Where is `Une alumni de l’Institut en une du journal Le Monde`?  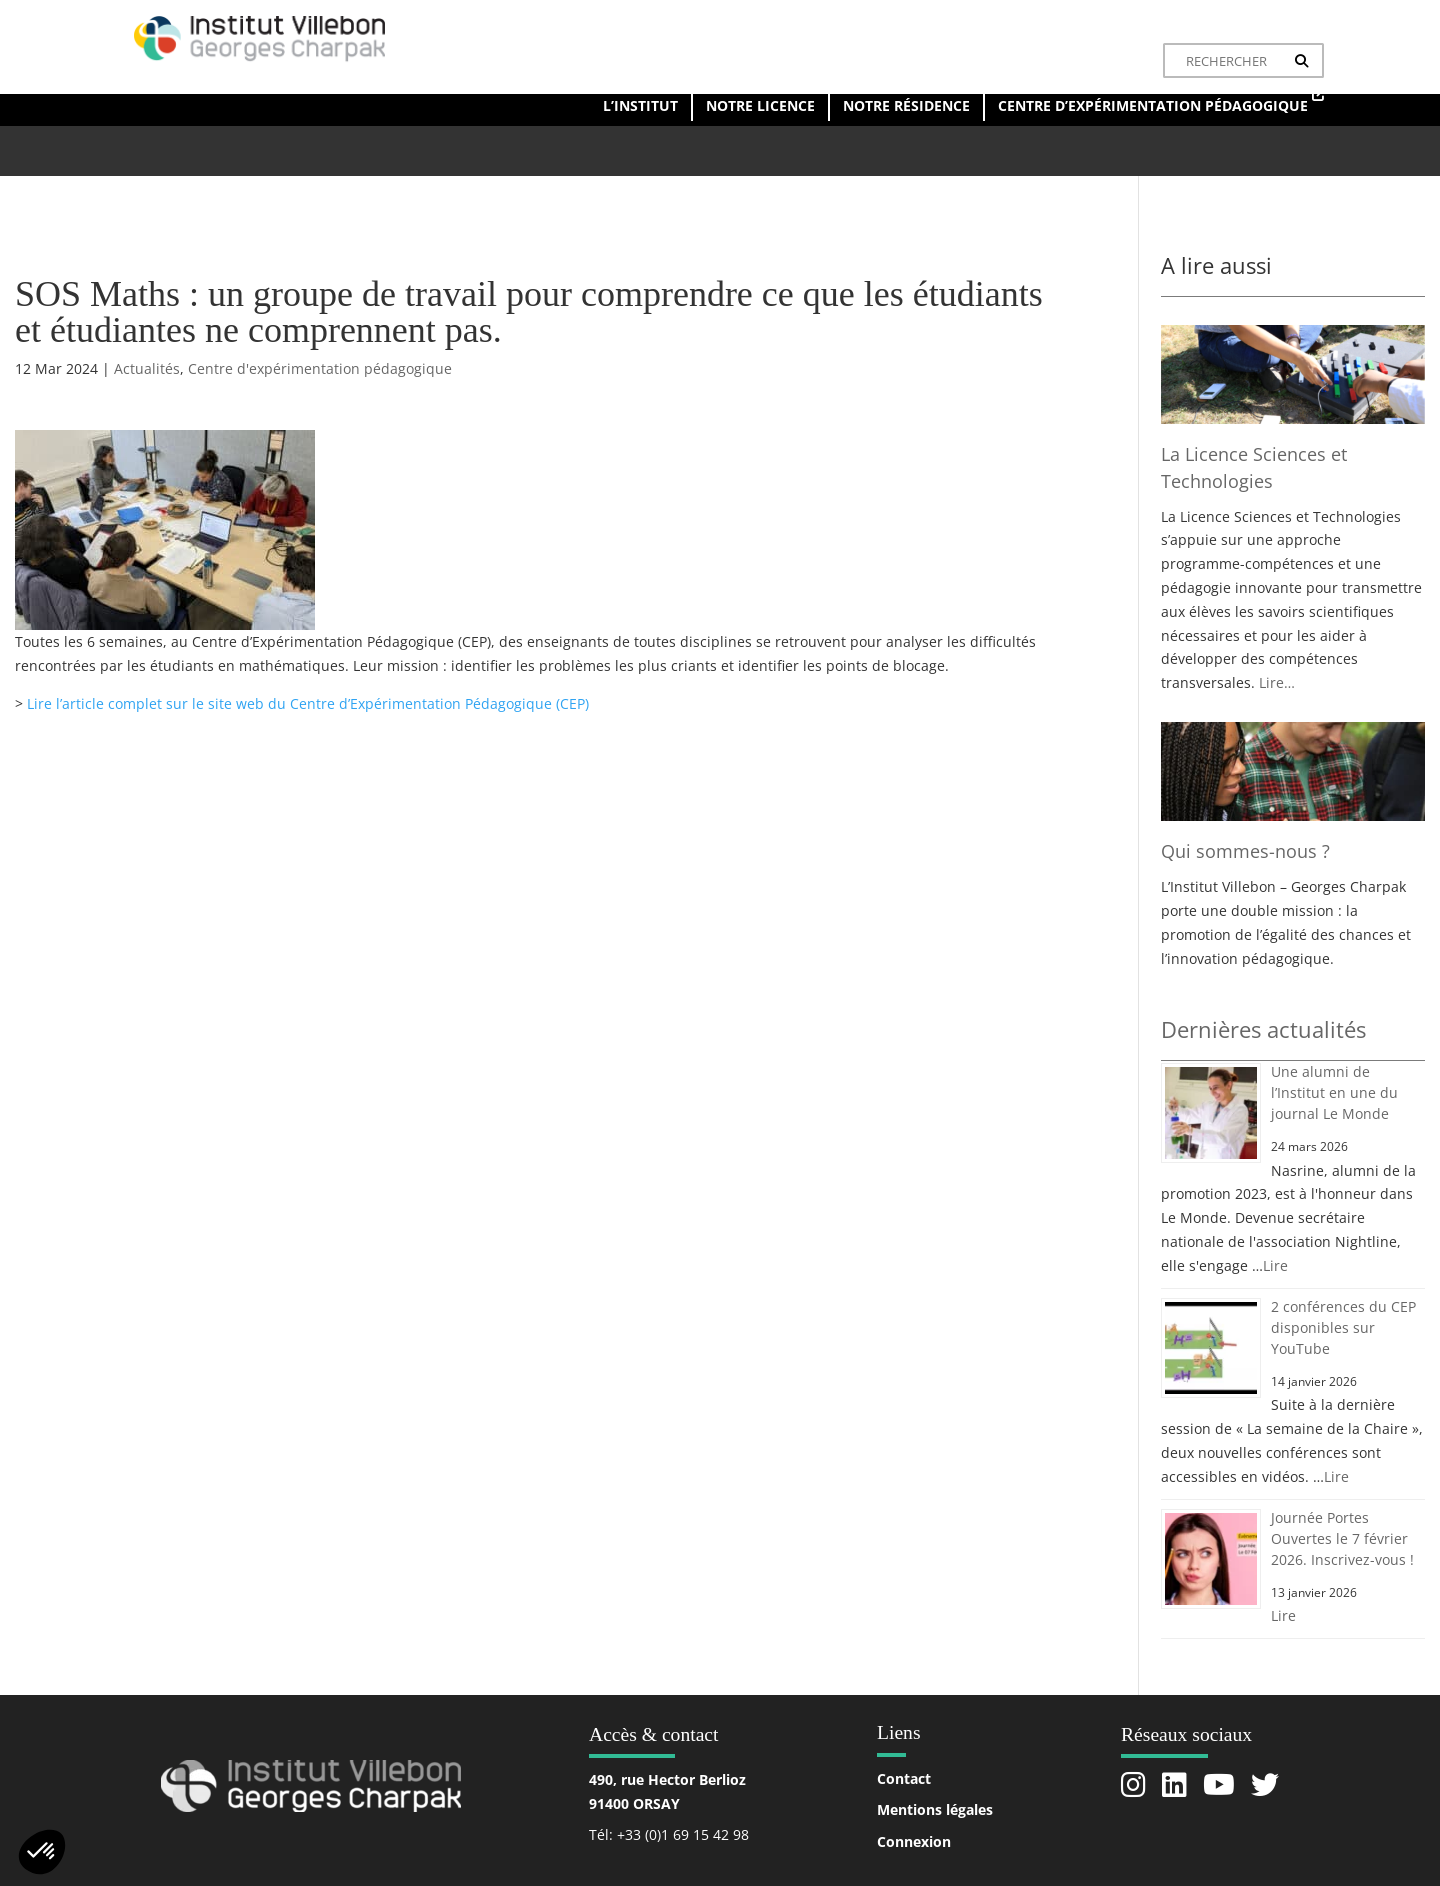 Une alumni de l’Institut en une du journal Le Monde is located at coordinates (1334, 1092).